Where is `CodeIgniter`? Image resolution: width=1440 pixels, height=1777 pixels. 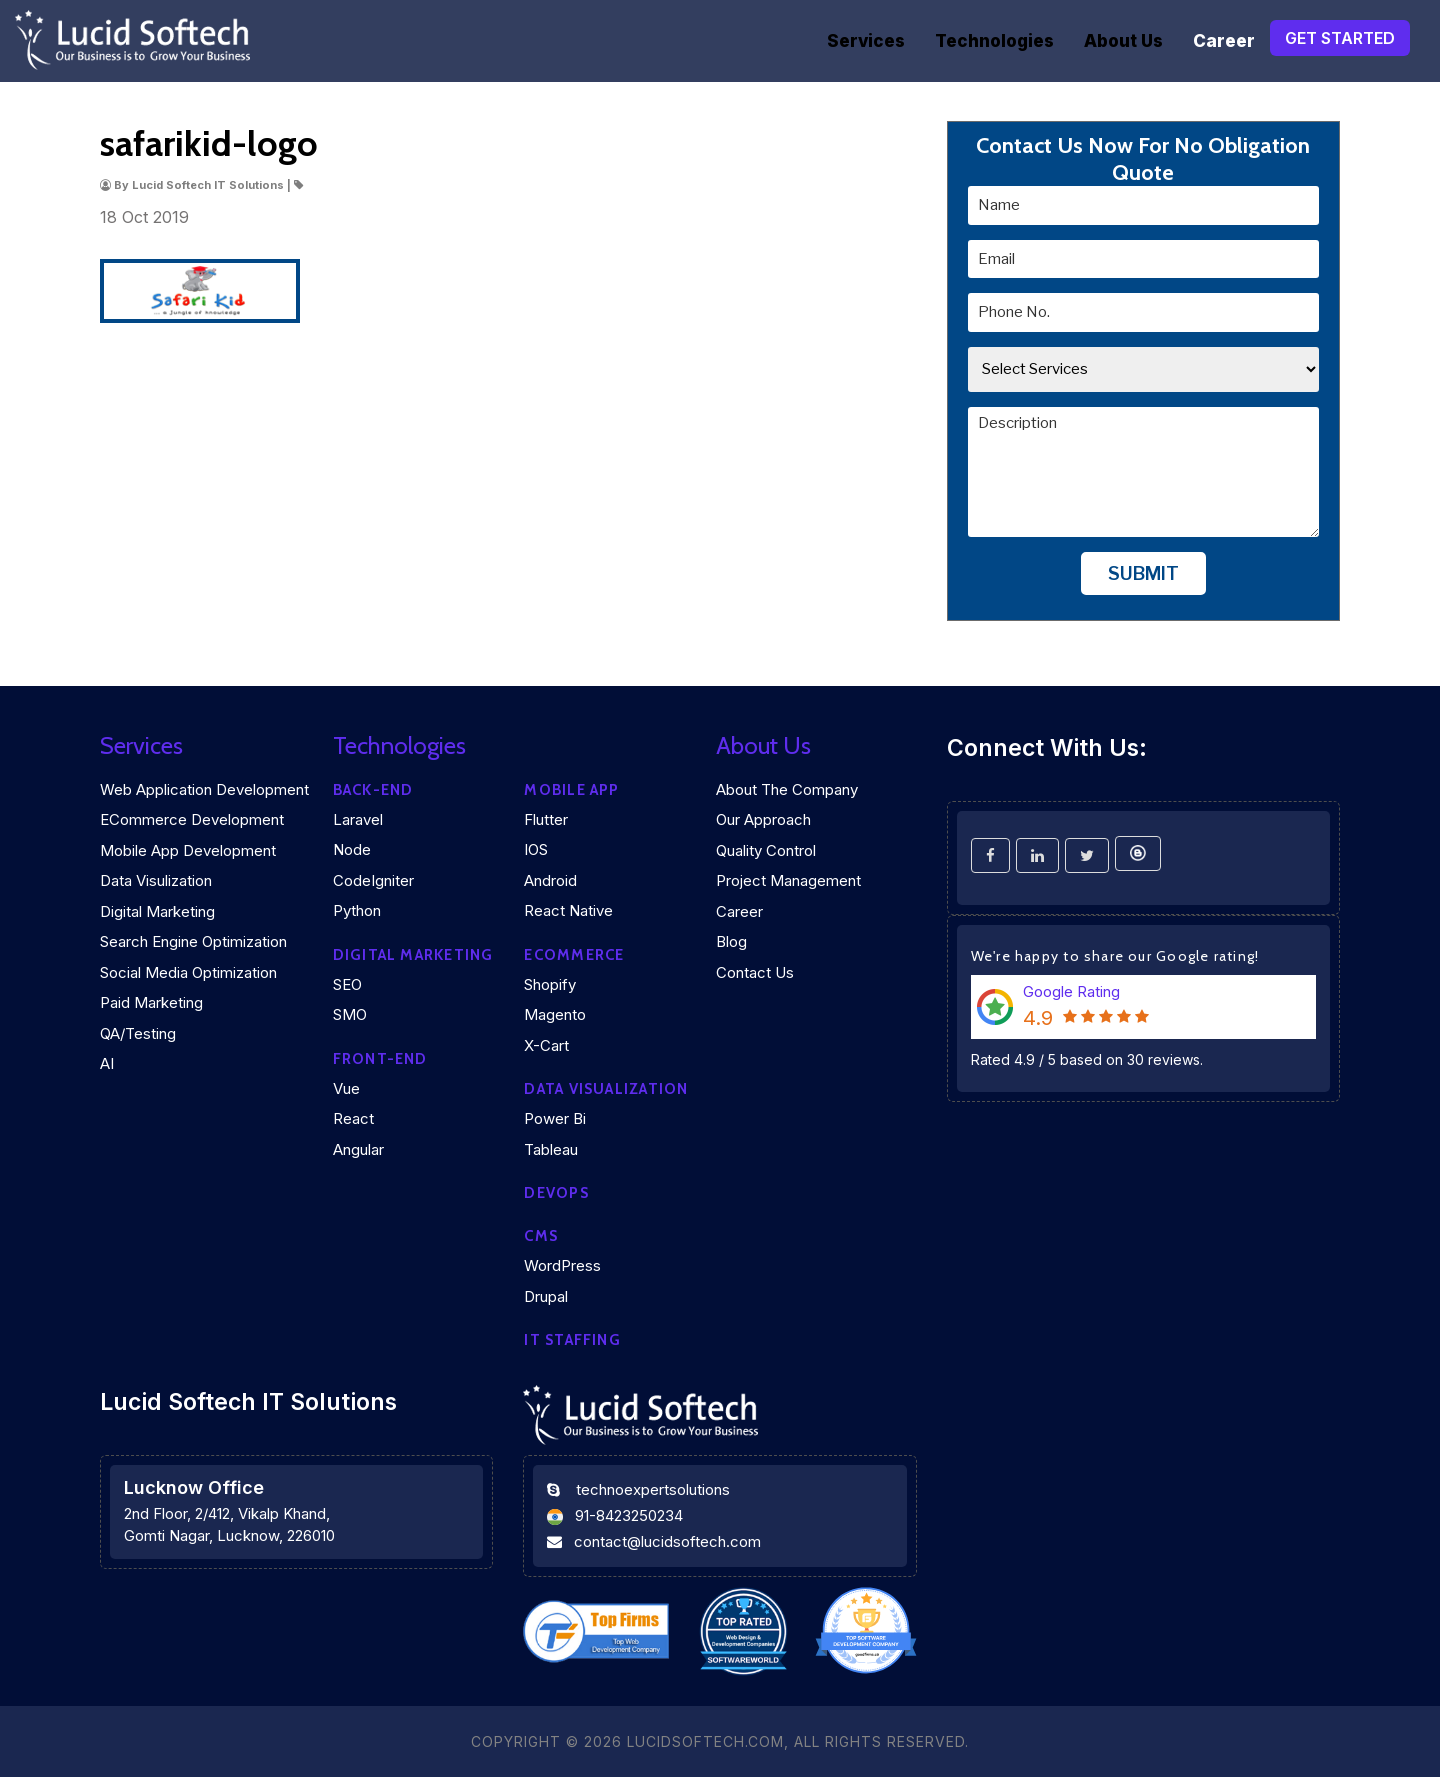 CodeIgniter is located at coordinates (373, 880).